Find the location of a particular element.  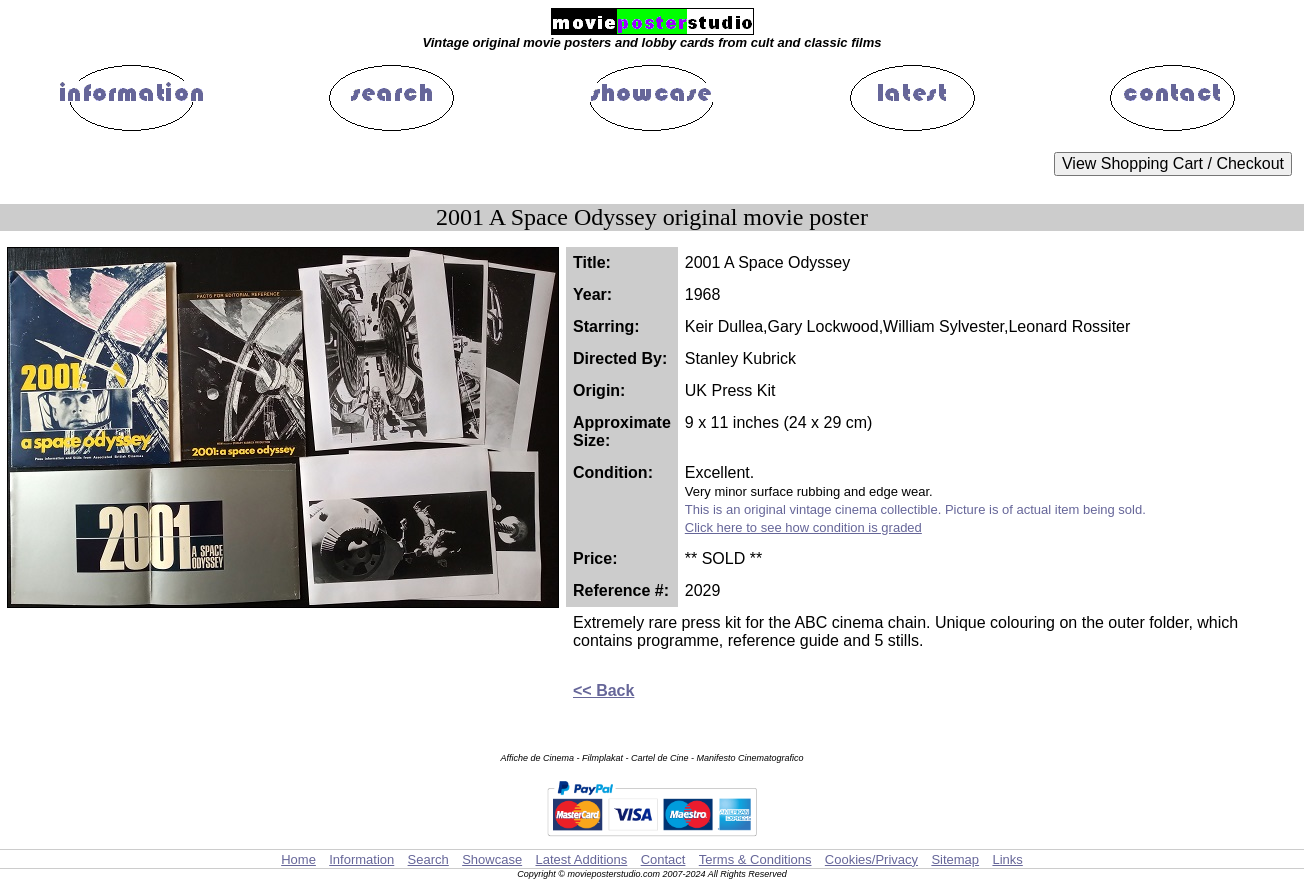

Sitemap is located at coordinates (955, 859).